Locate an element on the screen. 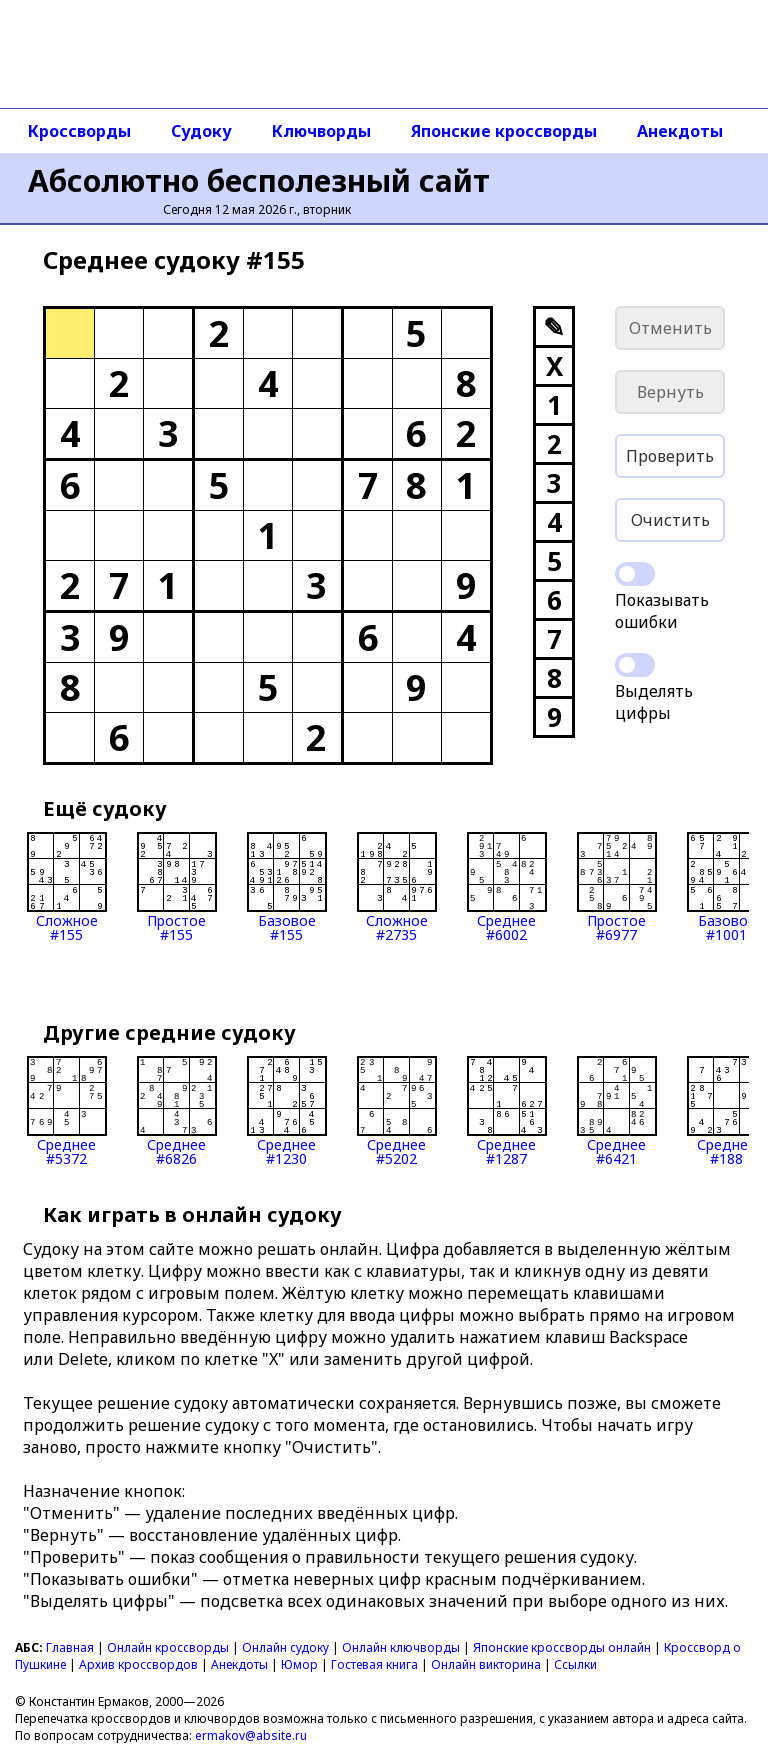  Абсолютно бесполезный сайт is located at coordinates (259, 180).